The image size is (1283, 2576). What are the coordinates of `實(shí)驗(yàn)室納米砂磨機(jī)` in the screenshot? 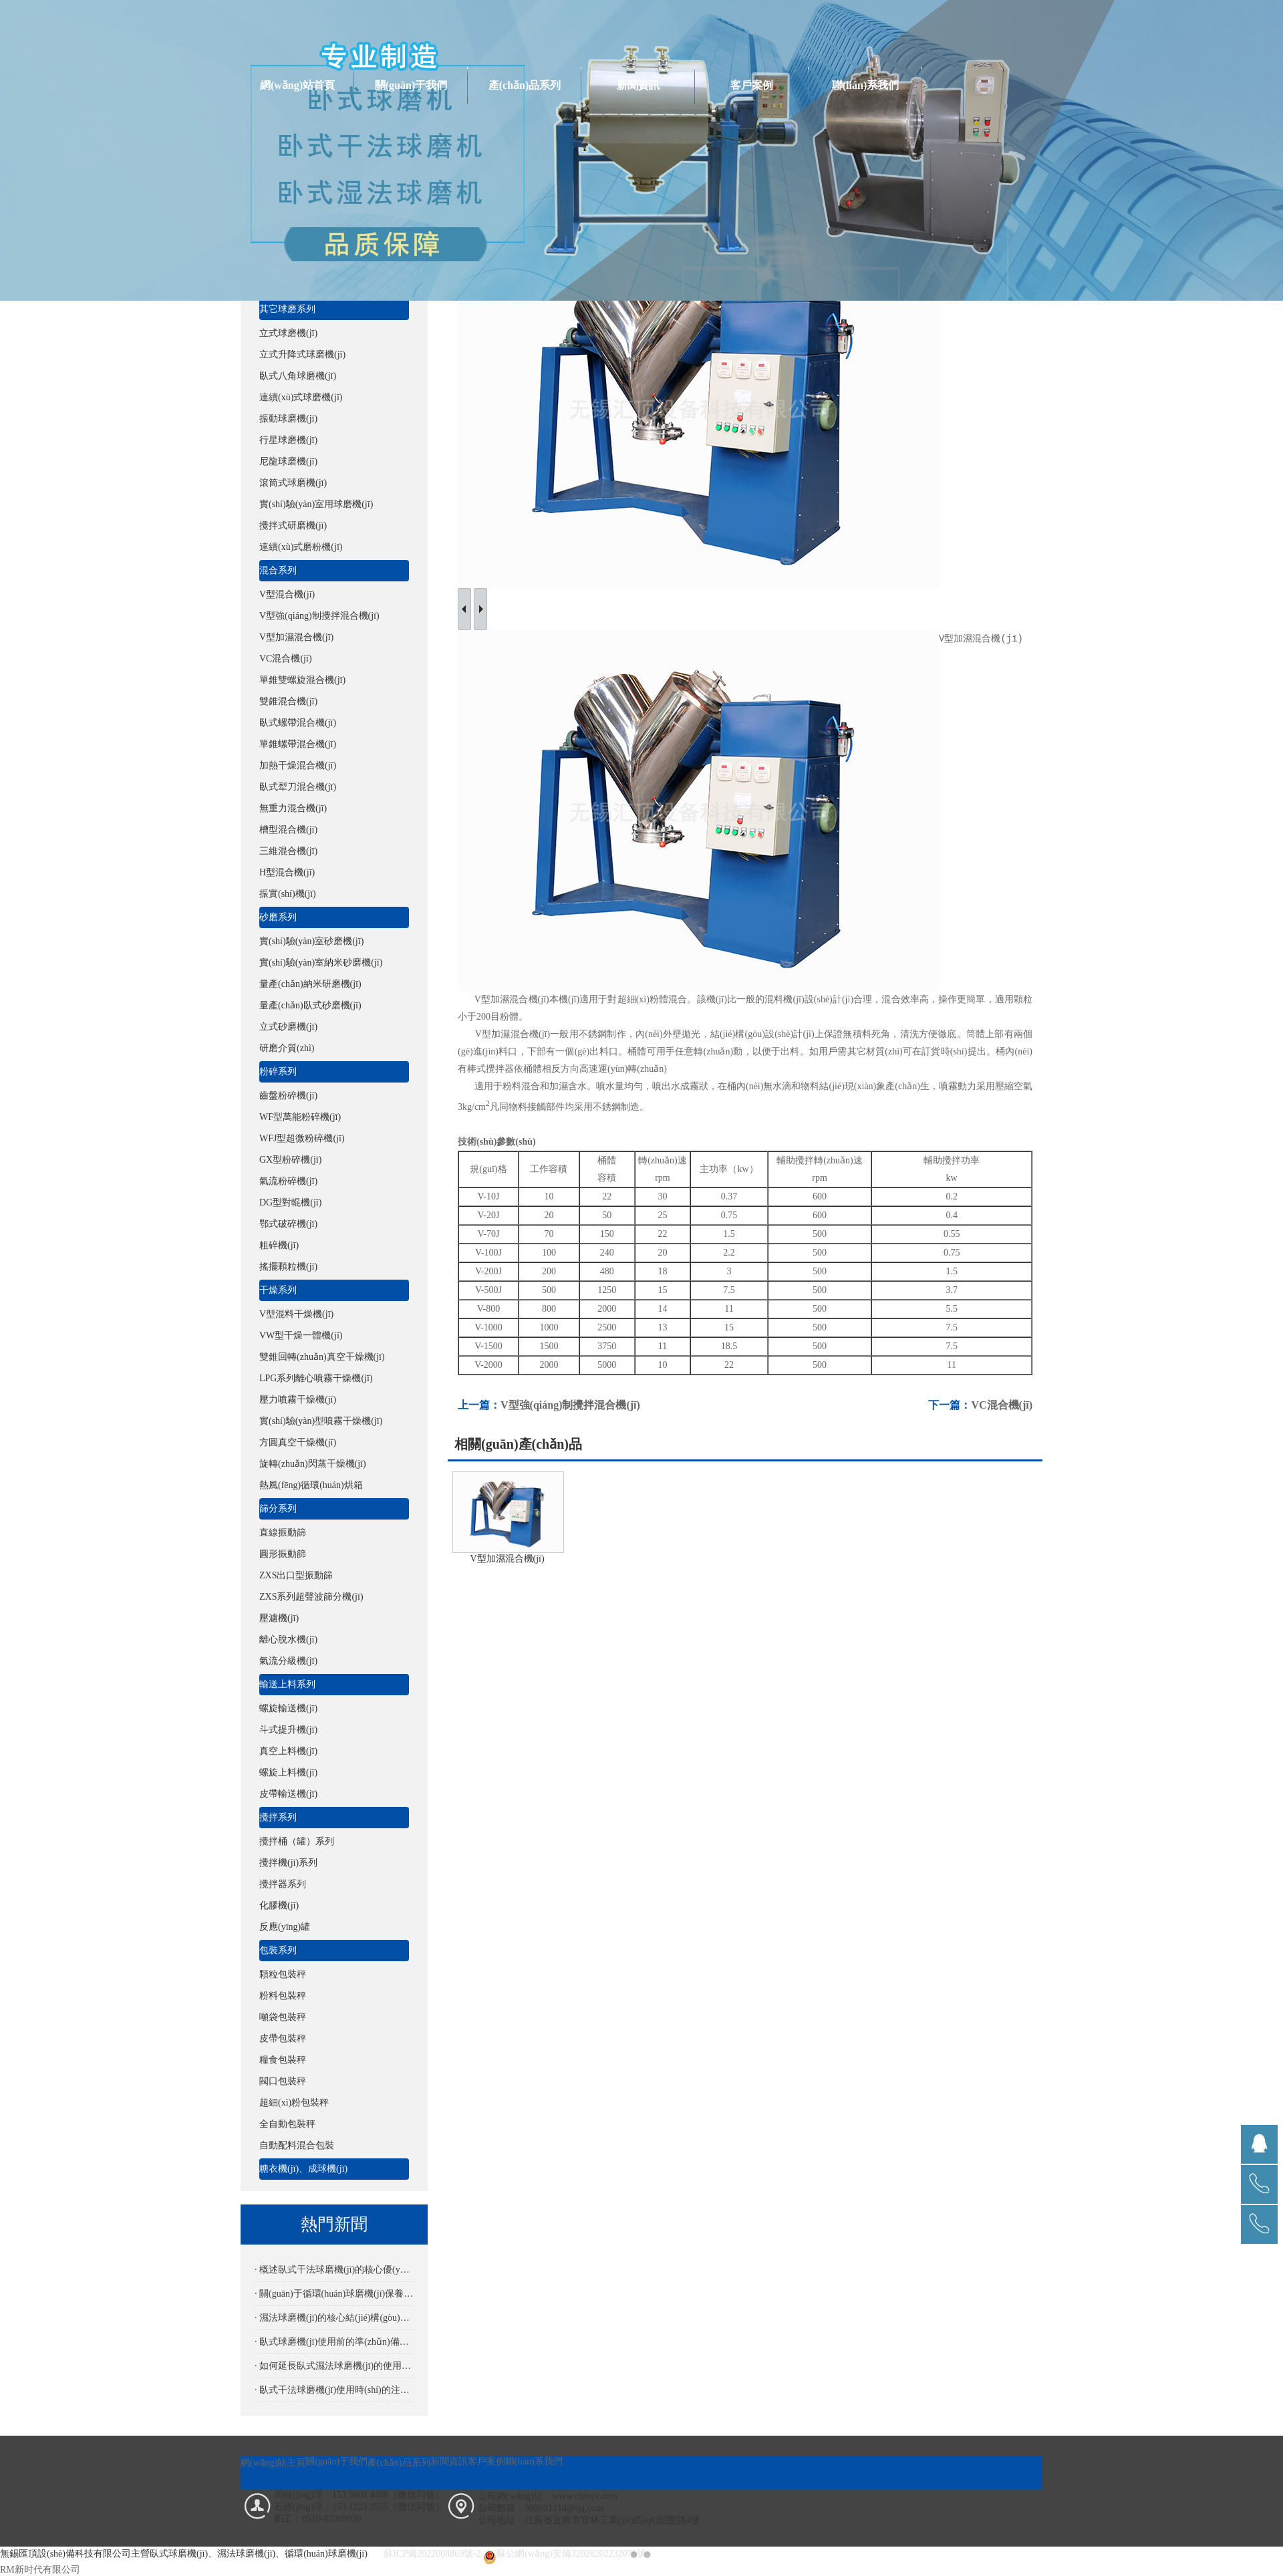 It's located at (320, 963).